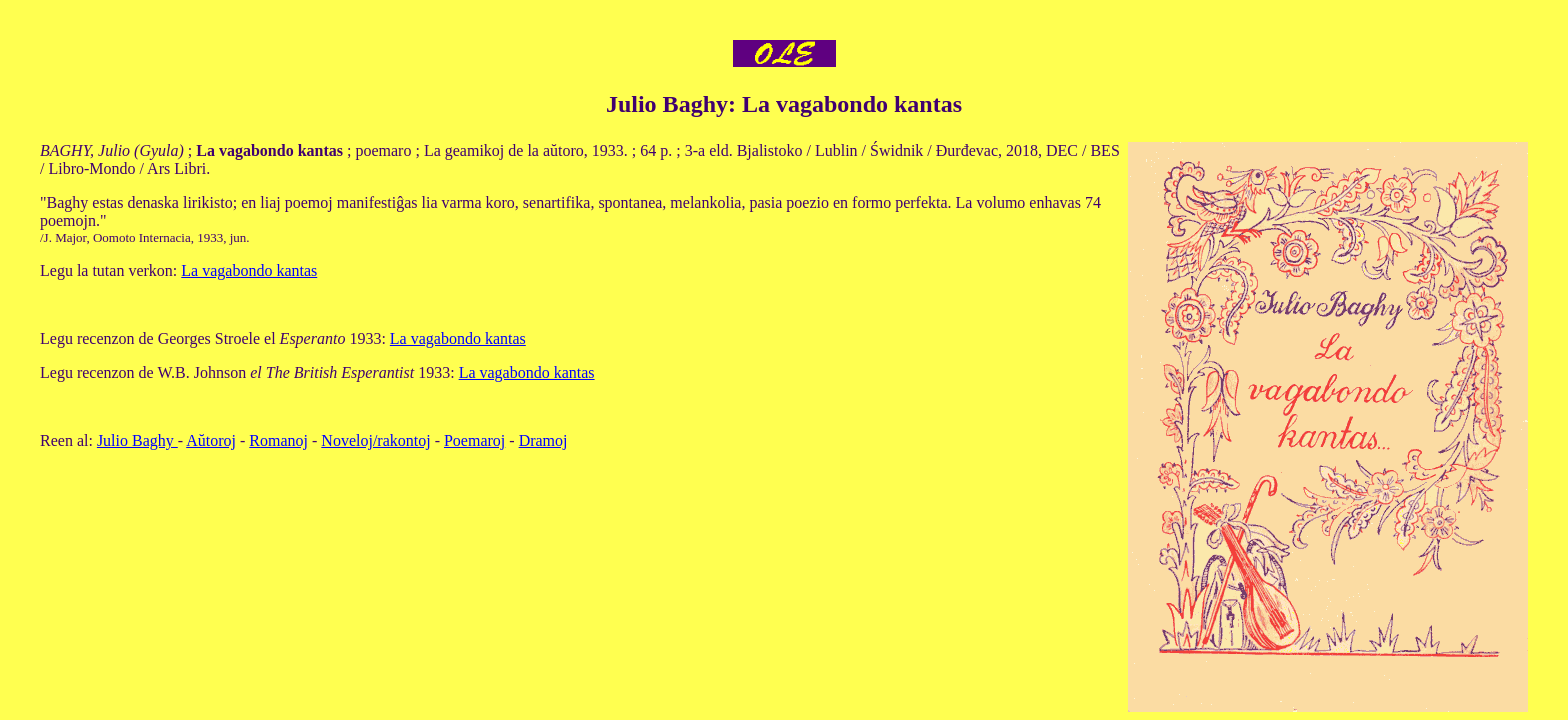  What do you see at coordinates (543, 440) in the screenshot?
I see `Dramoj` at bounding box center [543, 440].